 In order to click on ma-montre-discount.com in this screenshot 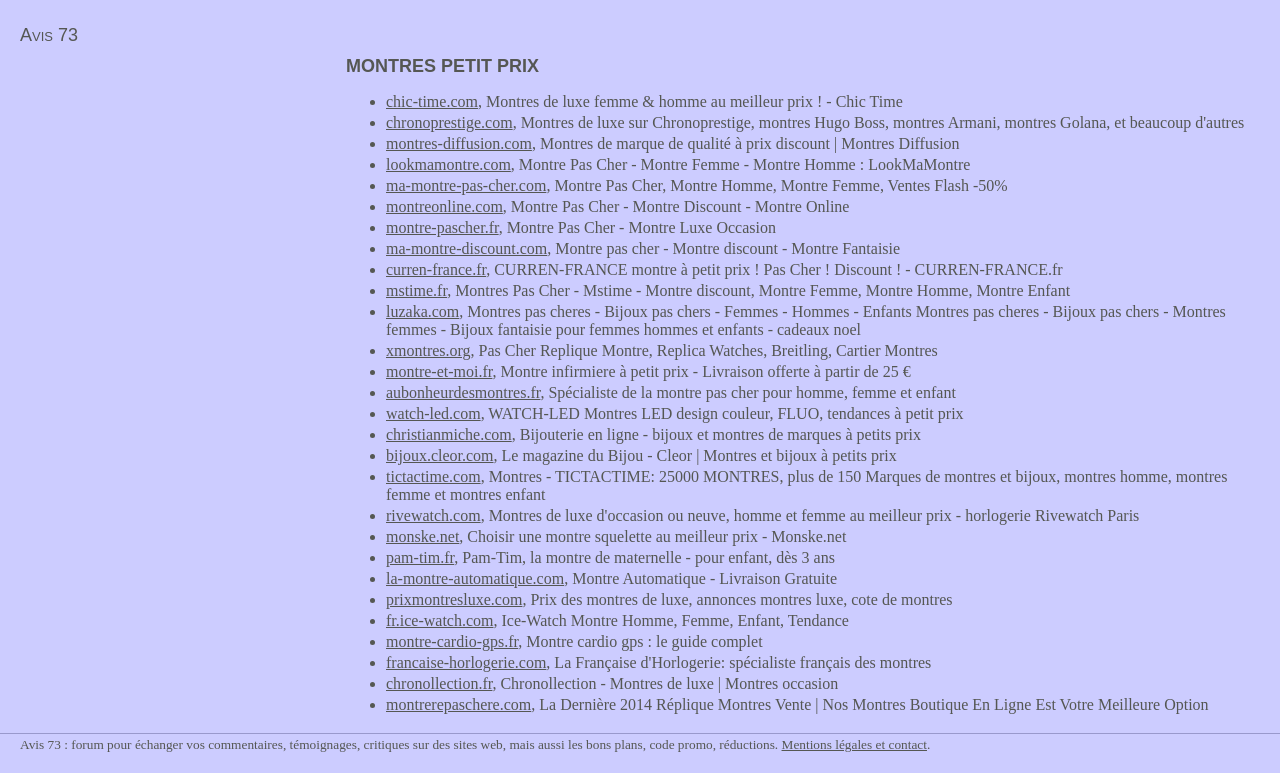, I will do `click(466, 248)`.